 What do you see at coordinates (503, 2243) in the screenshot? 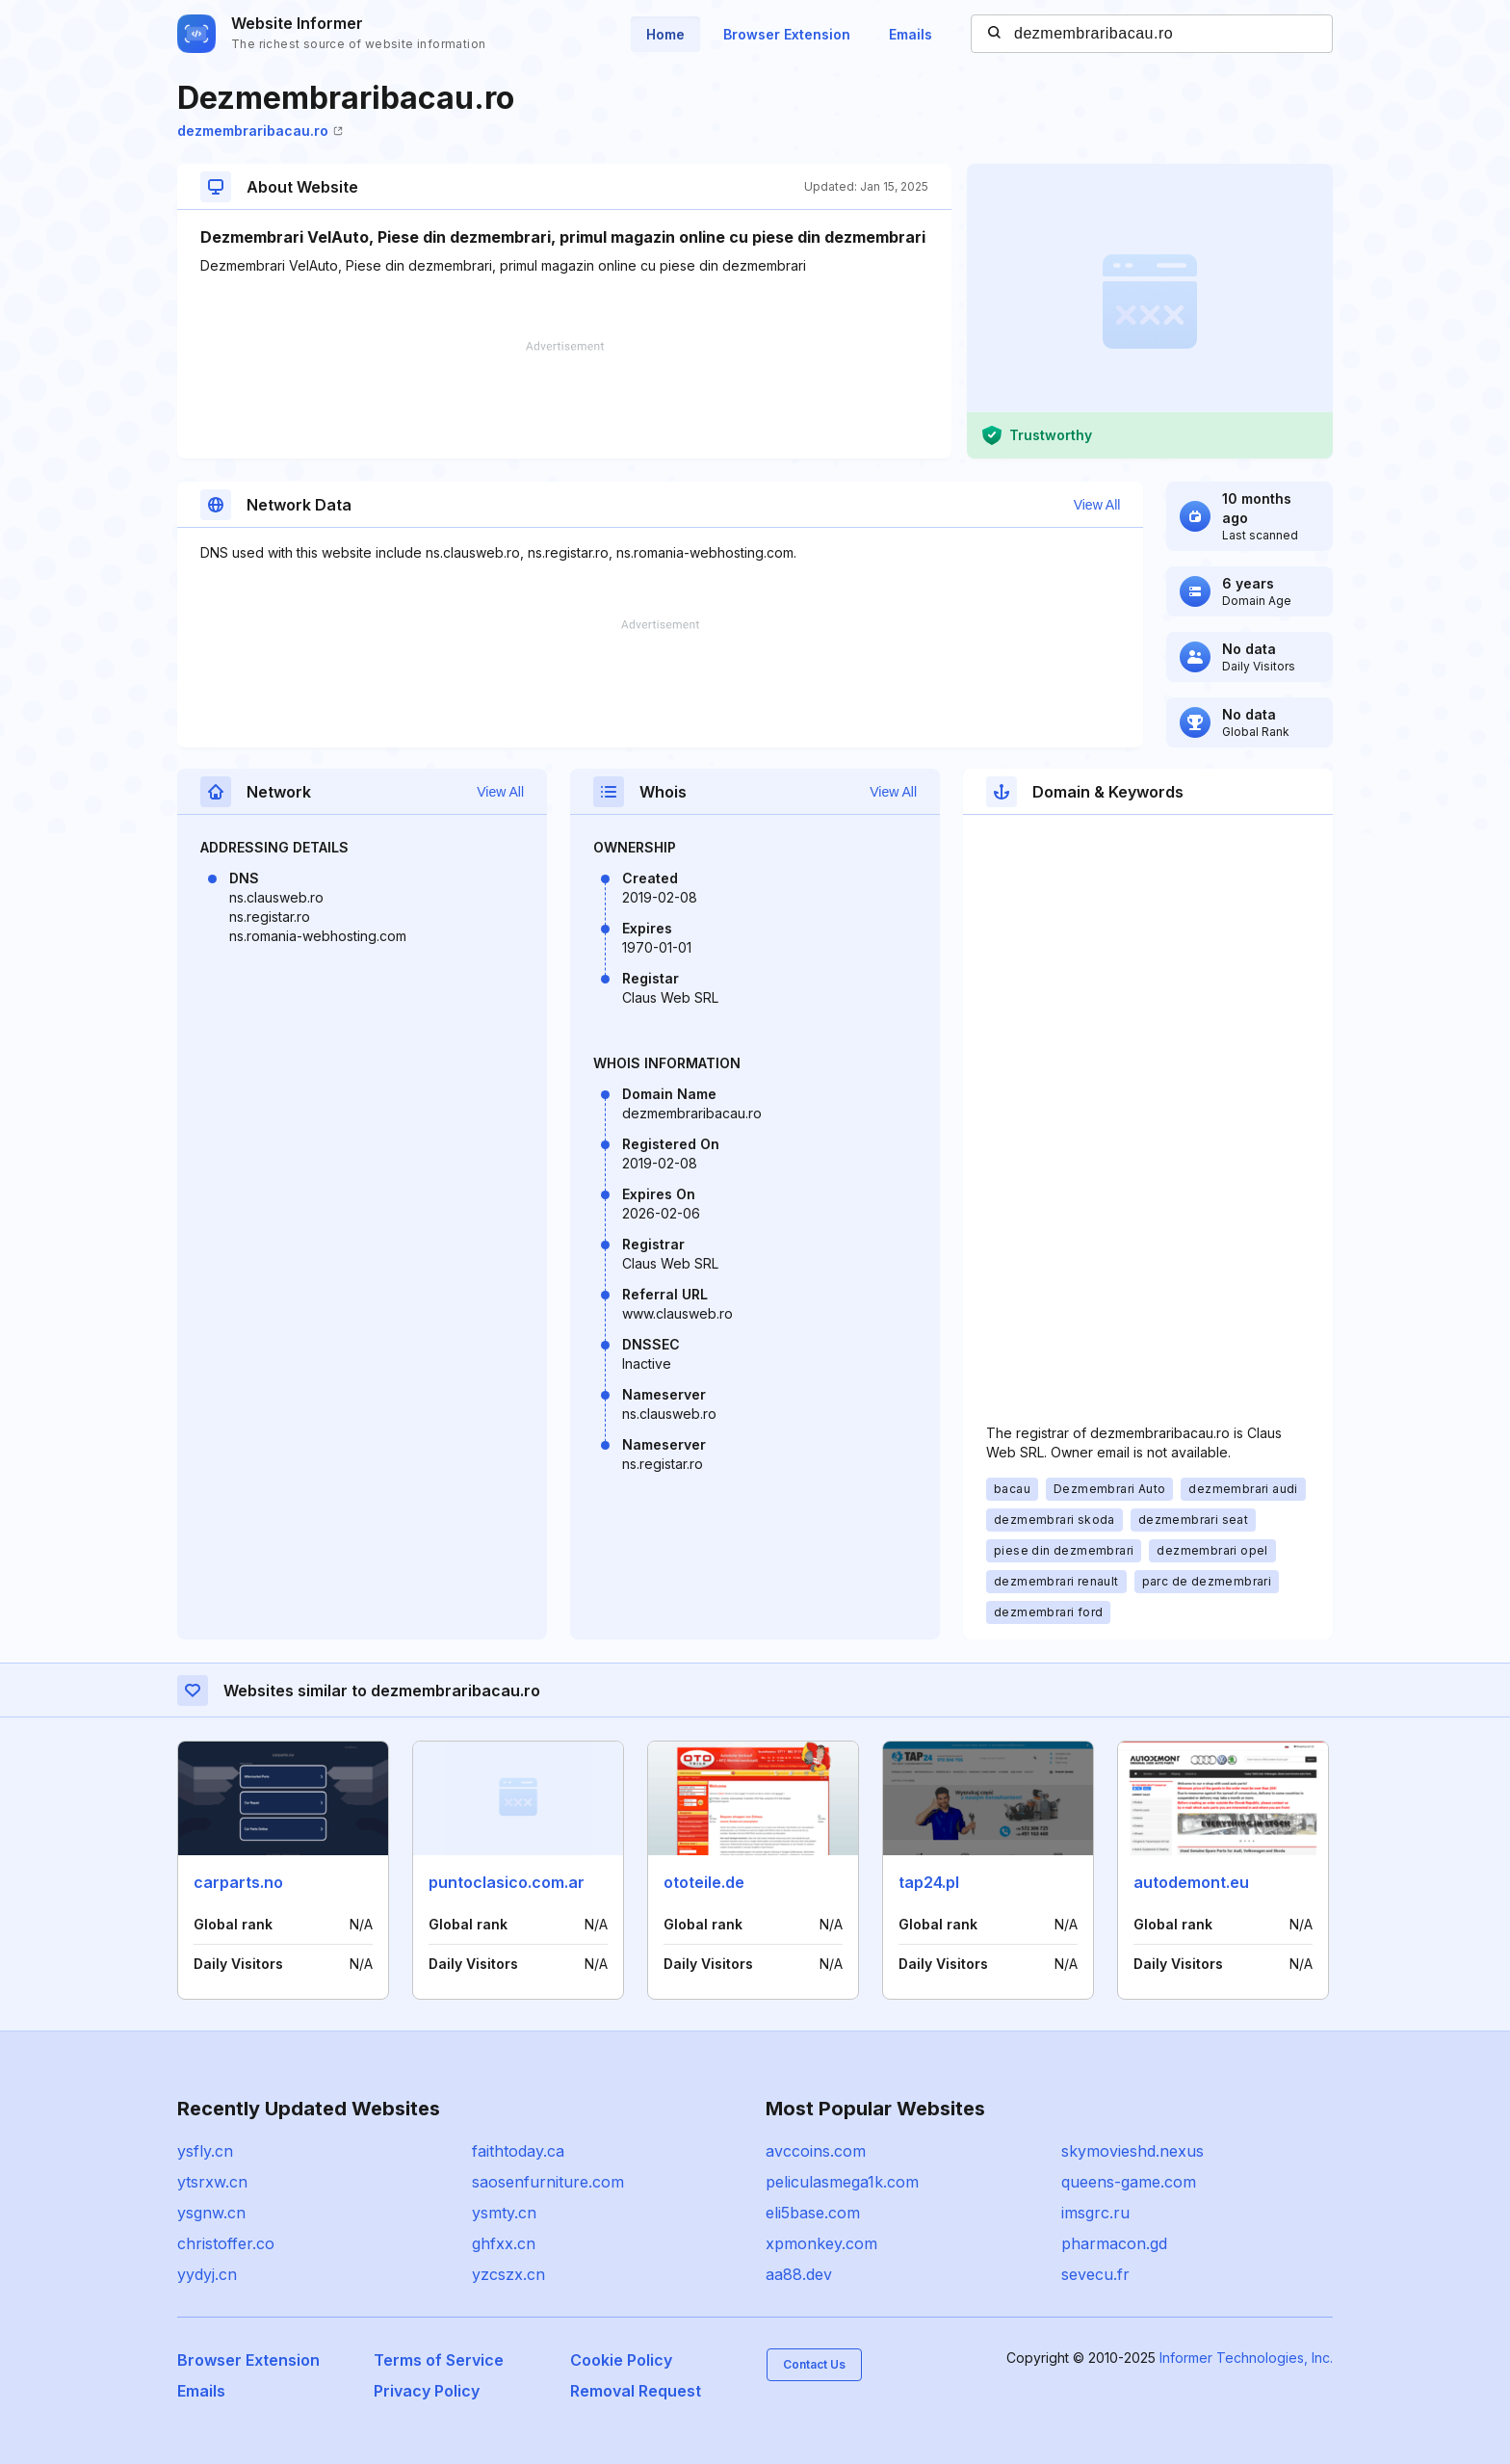
I see `ghfxx.cn` at bounding box center [503, 2243].